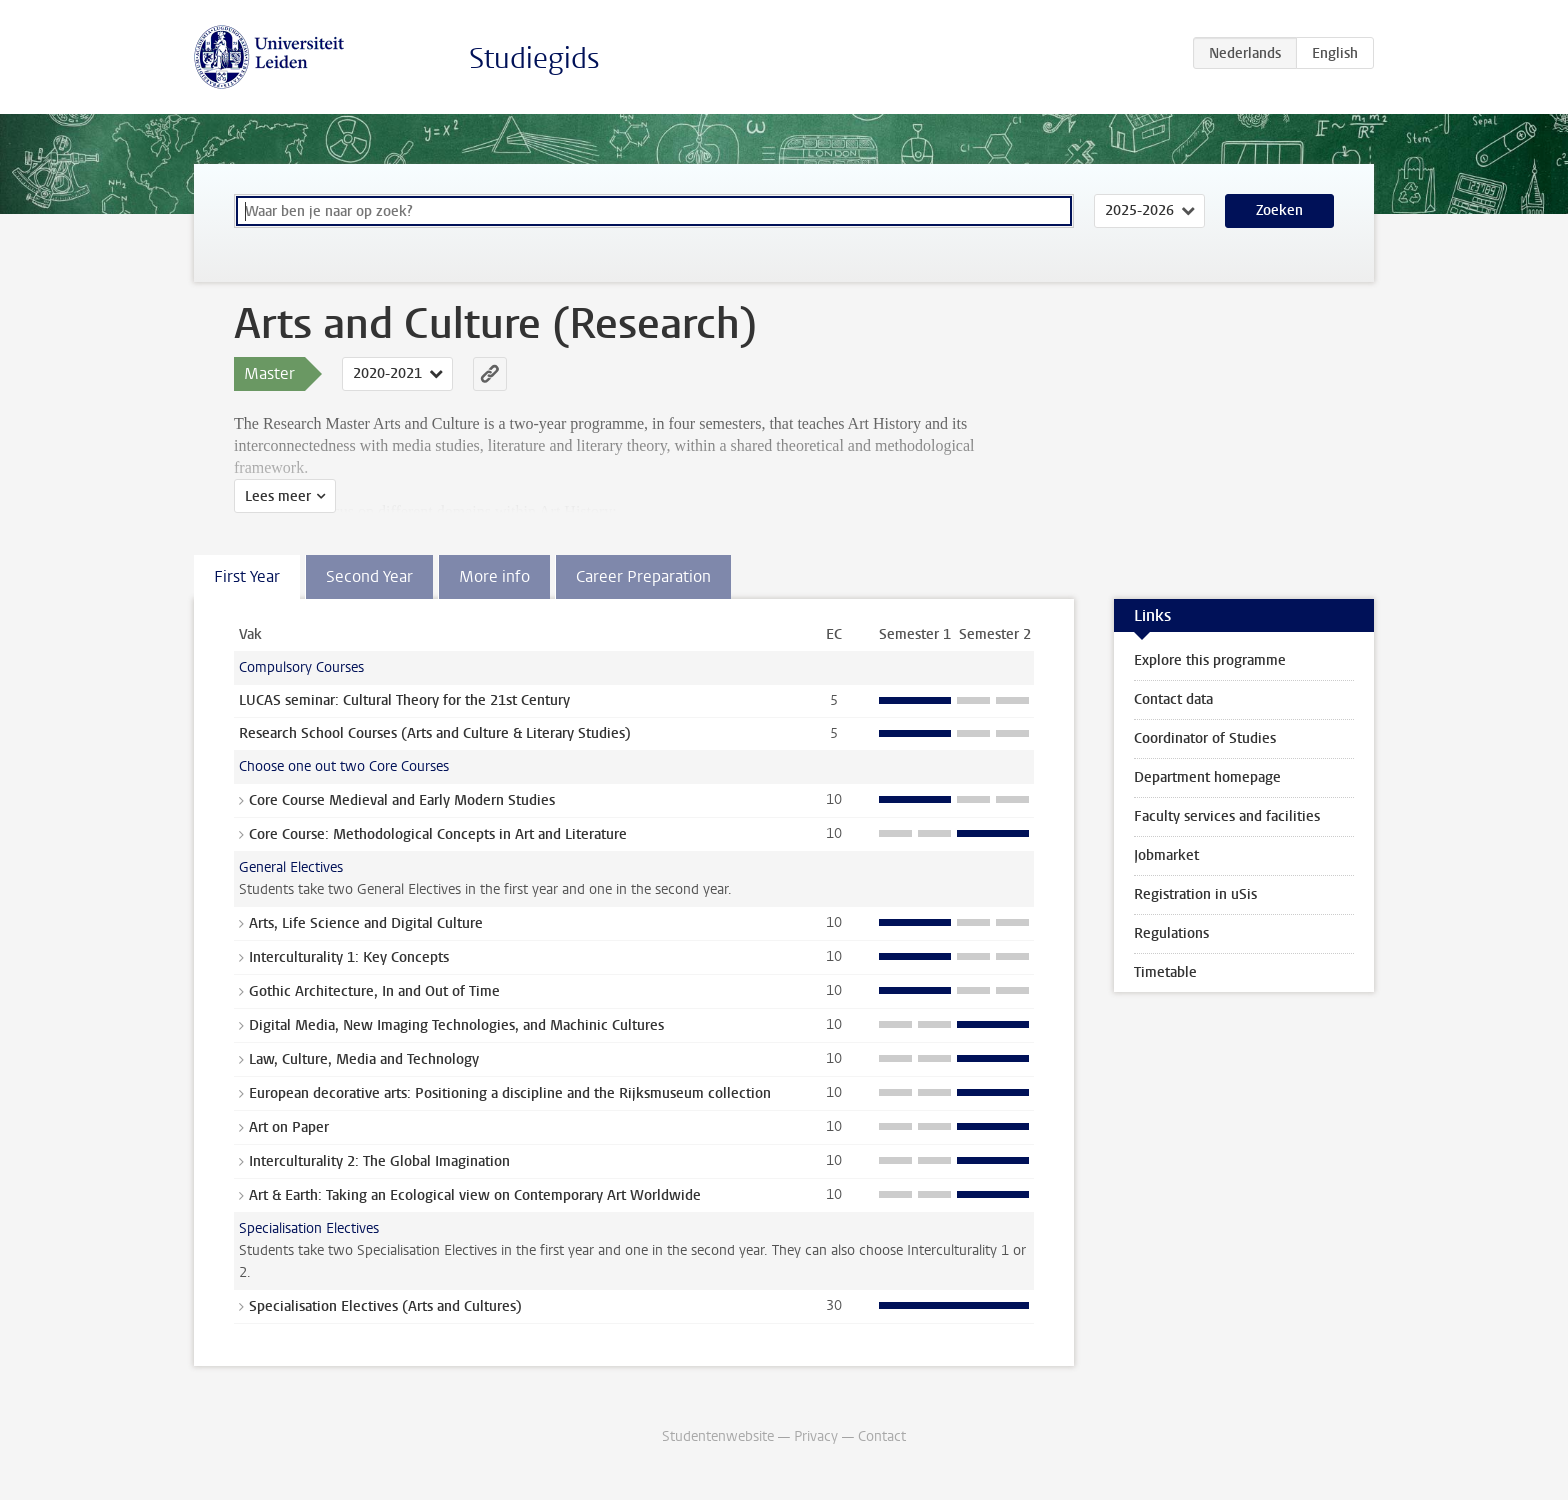 Image resolution: width=1568 pixels, height=1500 pixels. What do you see at coordinates (435, 733) in the screenshot?
I see `Research School Courses (Arts and Culture & Literary Studies)` at bounding box center [435, 733].